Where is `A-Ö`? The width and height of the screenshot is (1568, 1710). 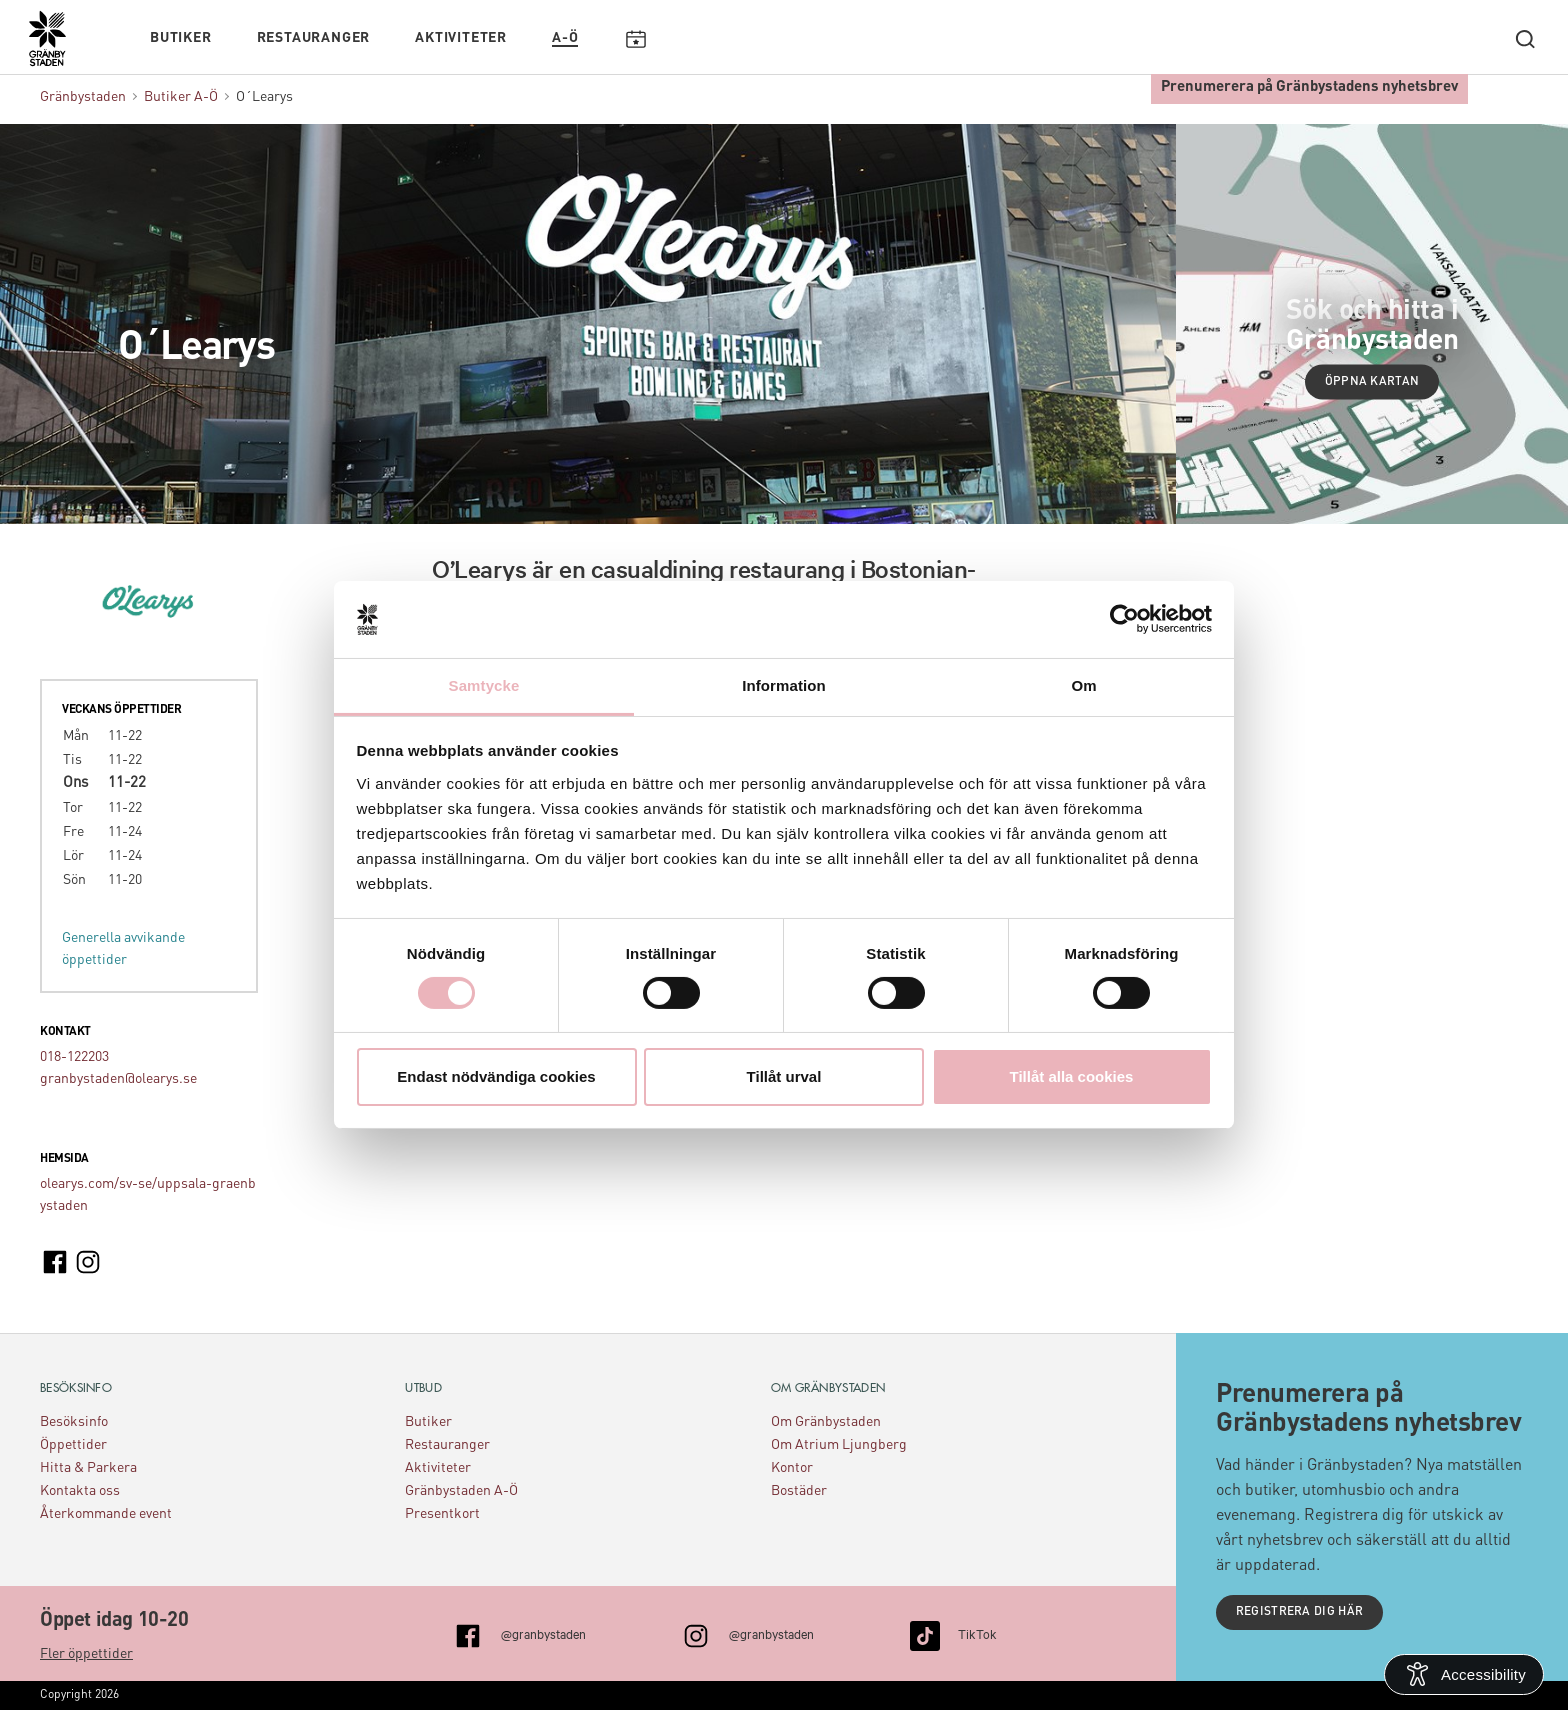 A-Ö is located at coordinates (565, 37).